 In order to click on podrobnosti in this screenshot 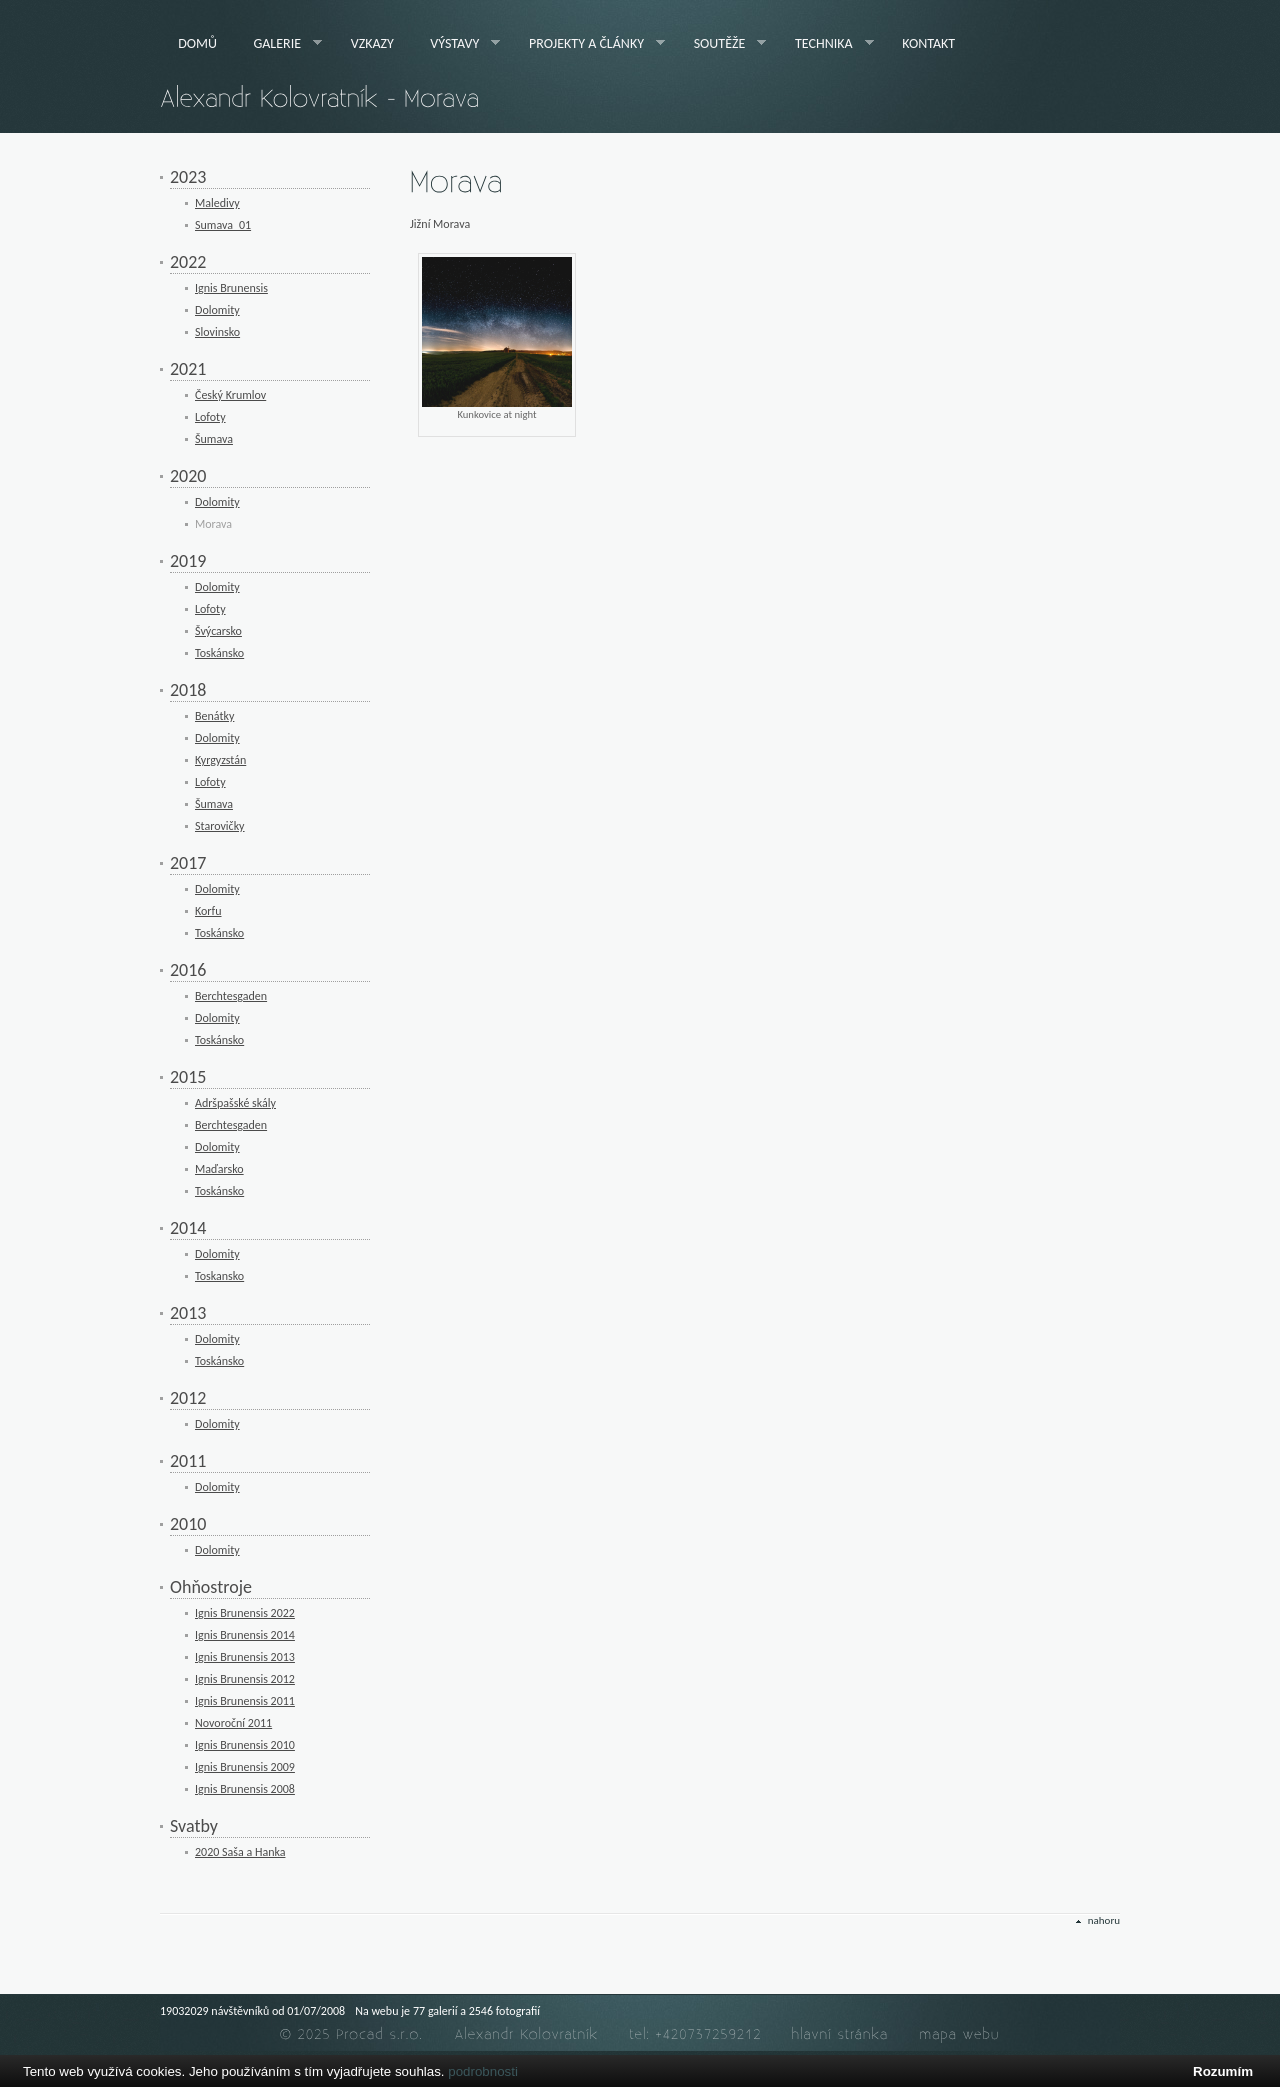, I will do `click(483, 2071)`.